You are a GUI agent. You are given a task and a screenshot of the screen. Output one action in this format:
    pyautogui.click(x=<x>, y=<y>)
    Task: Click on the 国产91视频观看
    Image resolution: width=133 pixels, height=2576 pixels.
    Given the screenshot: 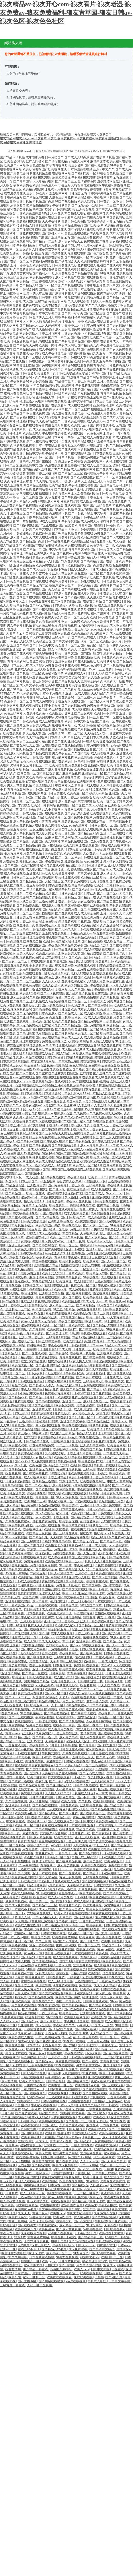 What is the action you would take?
    pyautogui.click(x=105, y=273)
    